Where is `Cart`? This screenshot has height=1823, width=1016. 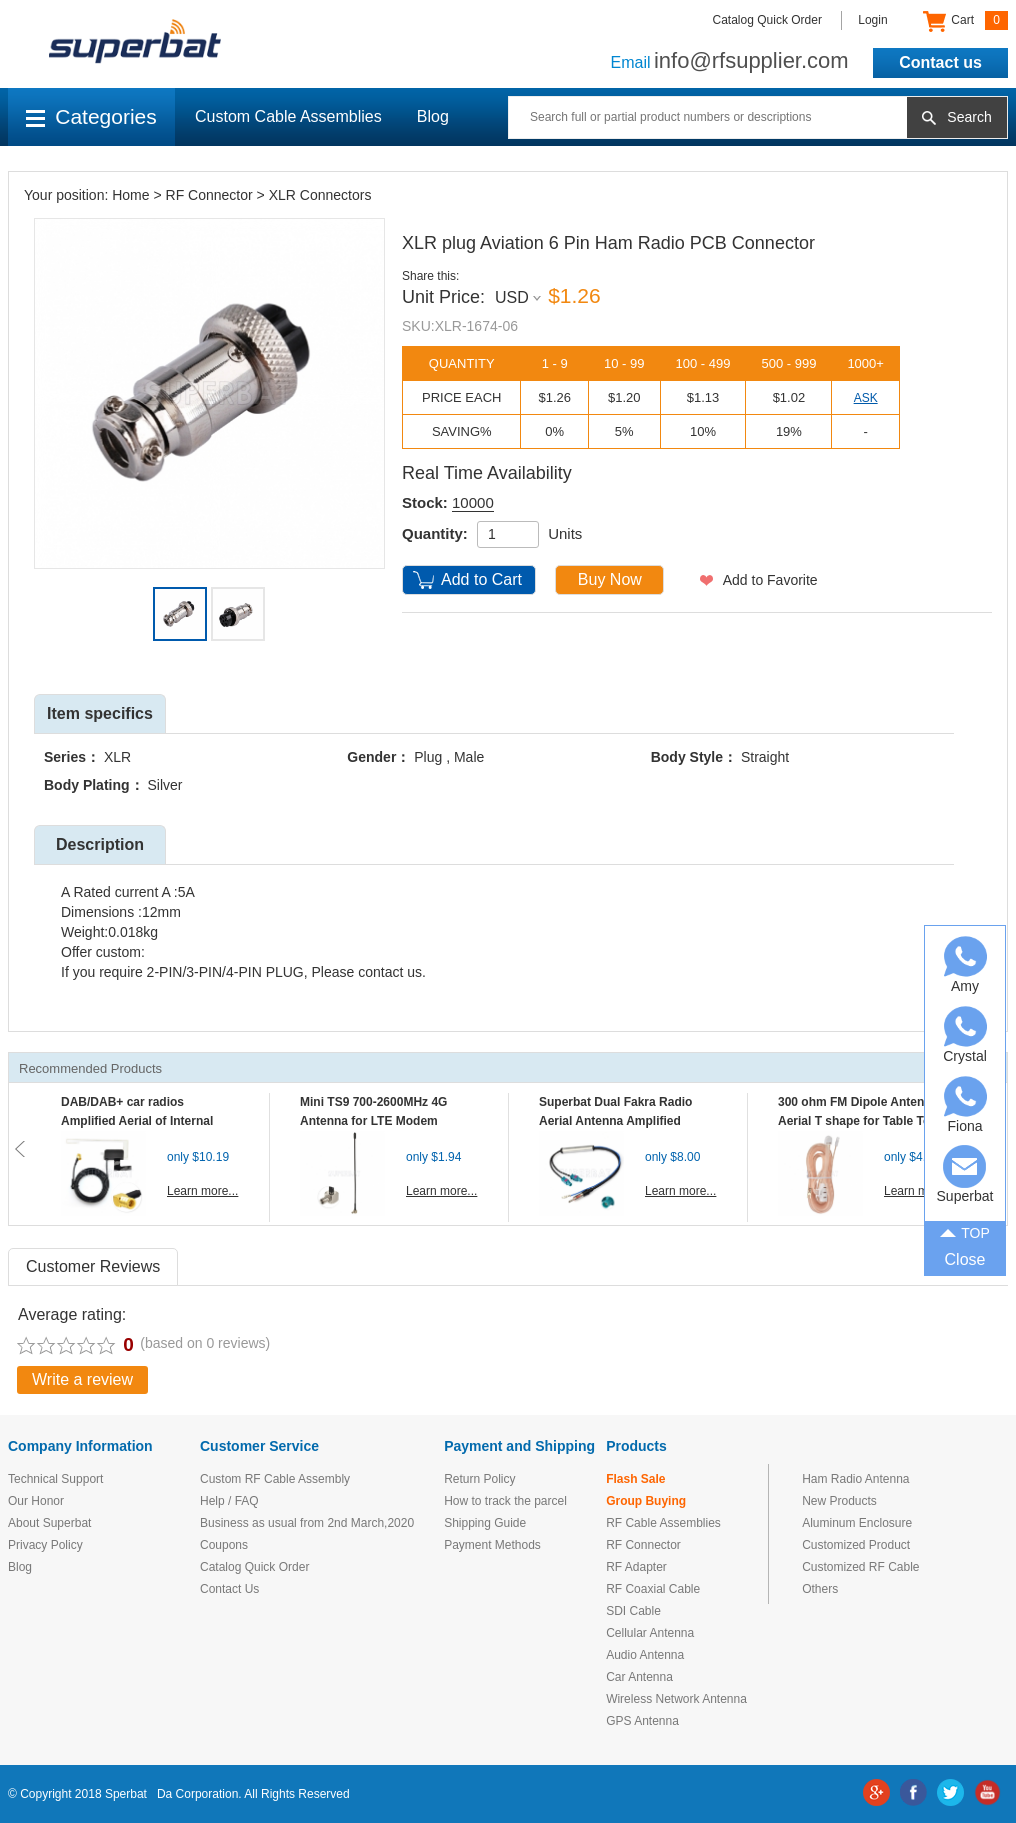
Cart is located at coordinates (965, 21).